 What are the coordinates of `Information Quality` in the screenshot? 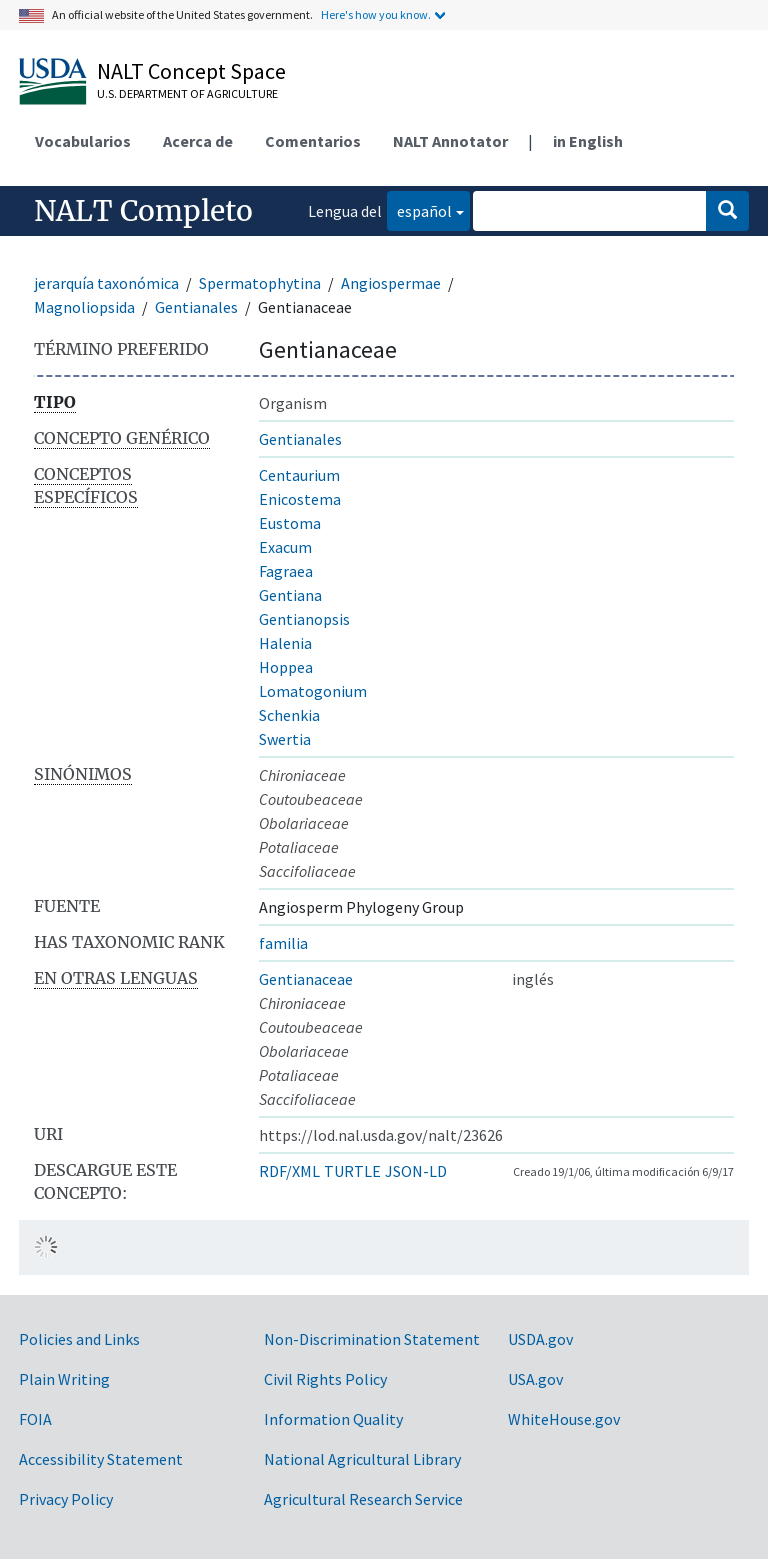 It's located at (333, 1419).